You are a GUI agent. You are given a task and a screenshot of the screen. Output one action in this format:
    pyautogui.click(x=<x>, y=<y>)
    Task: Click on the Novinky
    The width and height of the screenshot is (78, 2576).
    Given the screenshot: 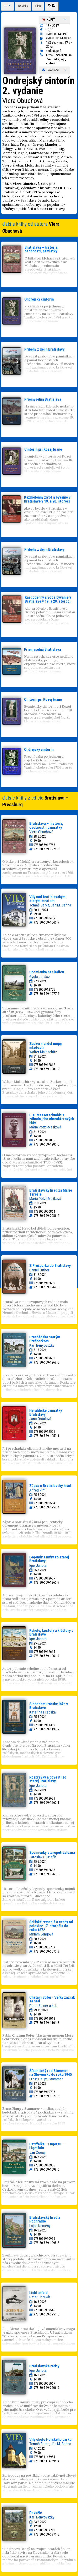 What is the action you would take?
    pyautogui.click(x=23, y=6)
    